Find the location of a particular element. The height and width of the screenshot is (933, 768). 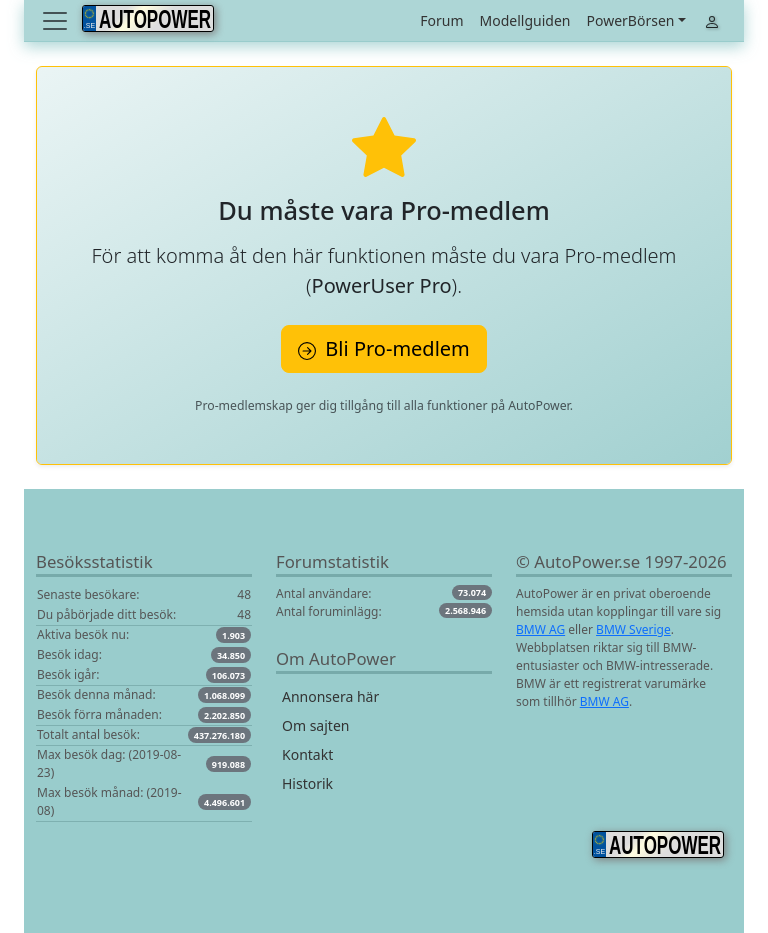

Bli Pro-medlem is located at coordinates (384, 348).